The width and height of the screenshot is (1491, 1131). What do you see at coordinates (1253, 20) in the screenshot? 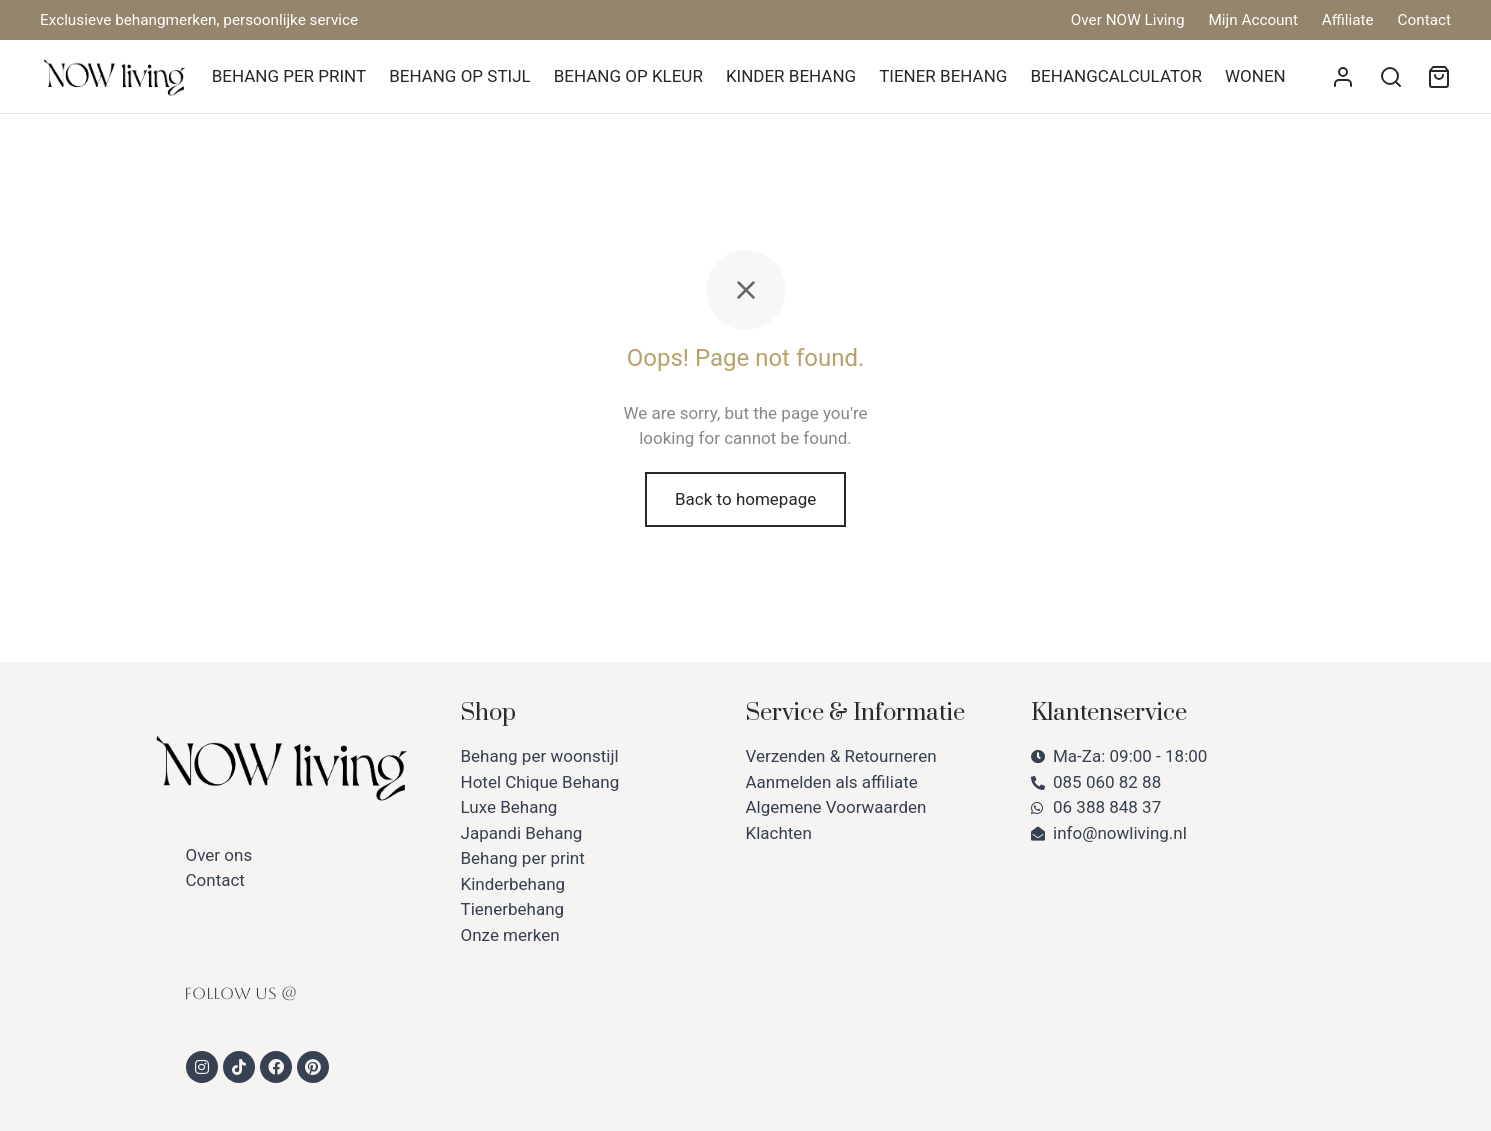
I see `Mijn Account` at bounding box center [1253, 20].